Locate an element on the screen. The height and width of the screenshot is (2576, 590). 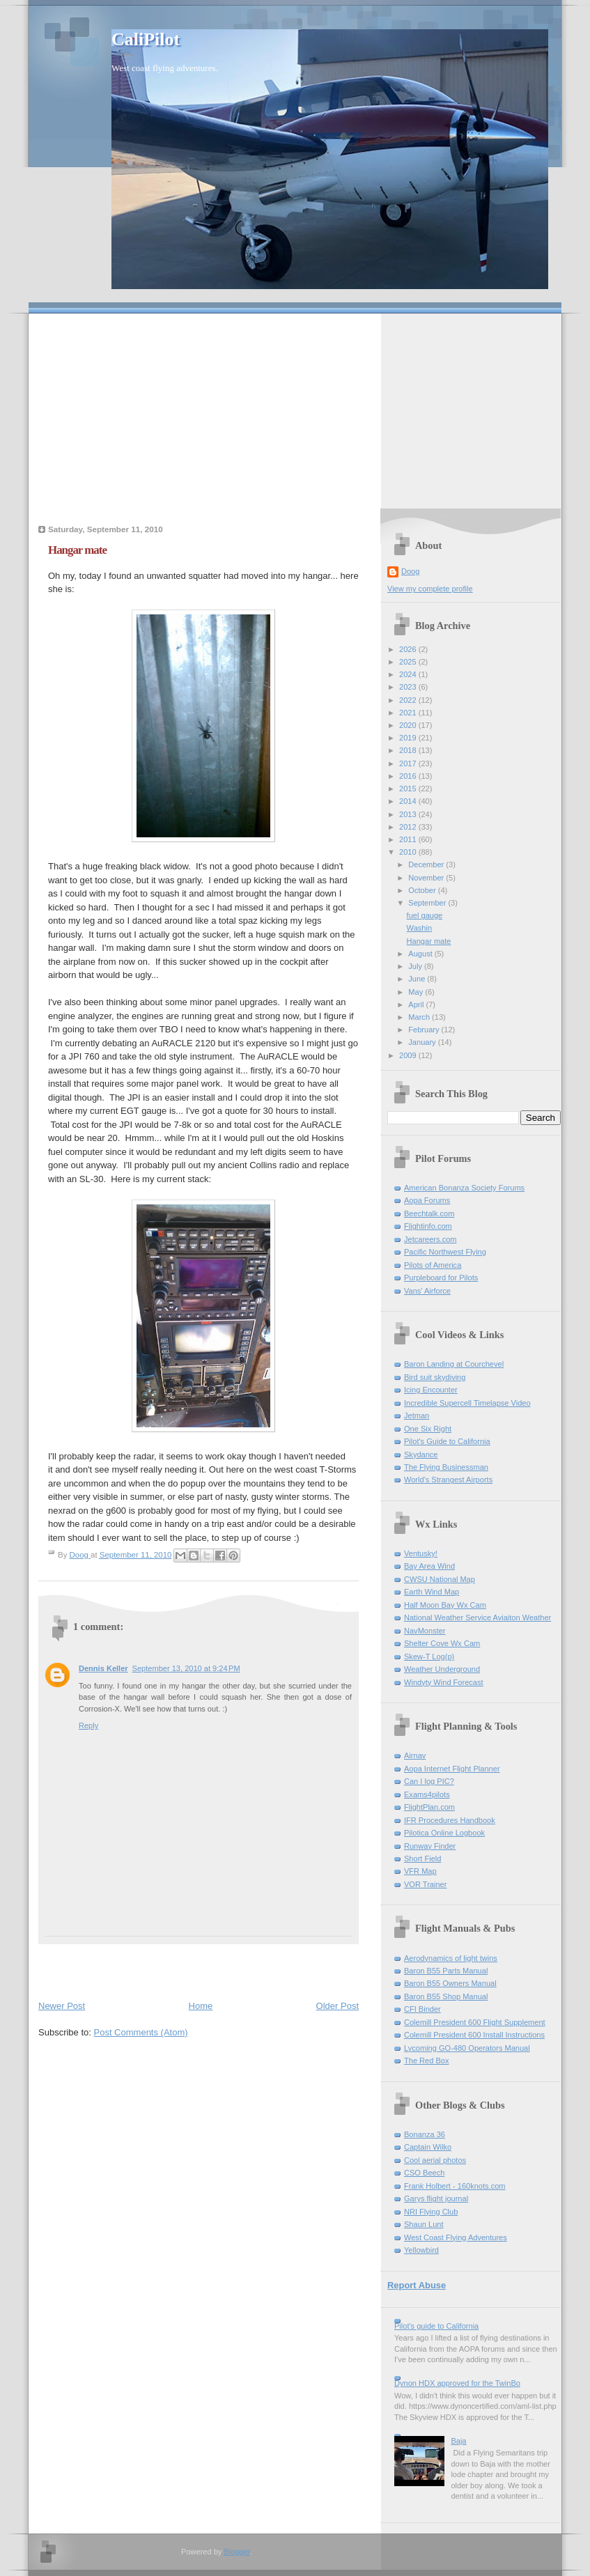
Lycoming GO-480 Operators Manual is located at coordinates (467, 2048).